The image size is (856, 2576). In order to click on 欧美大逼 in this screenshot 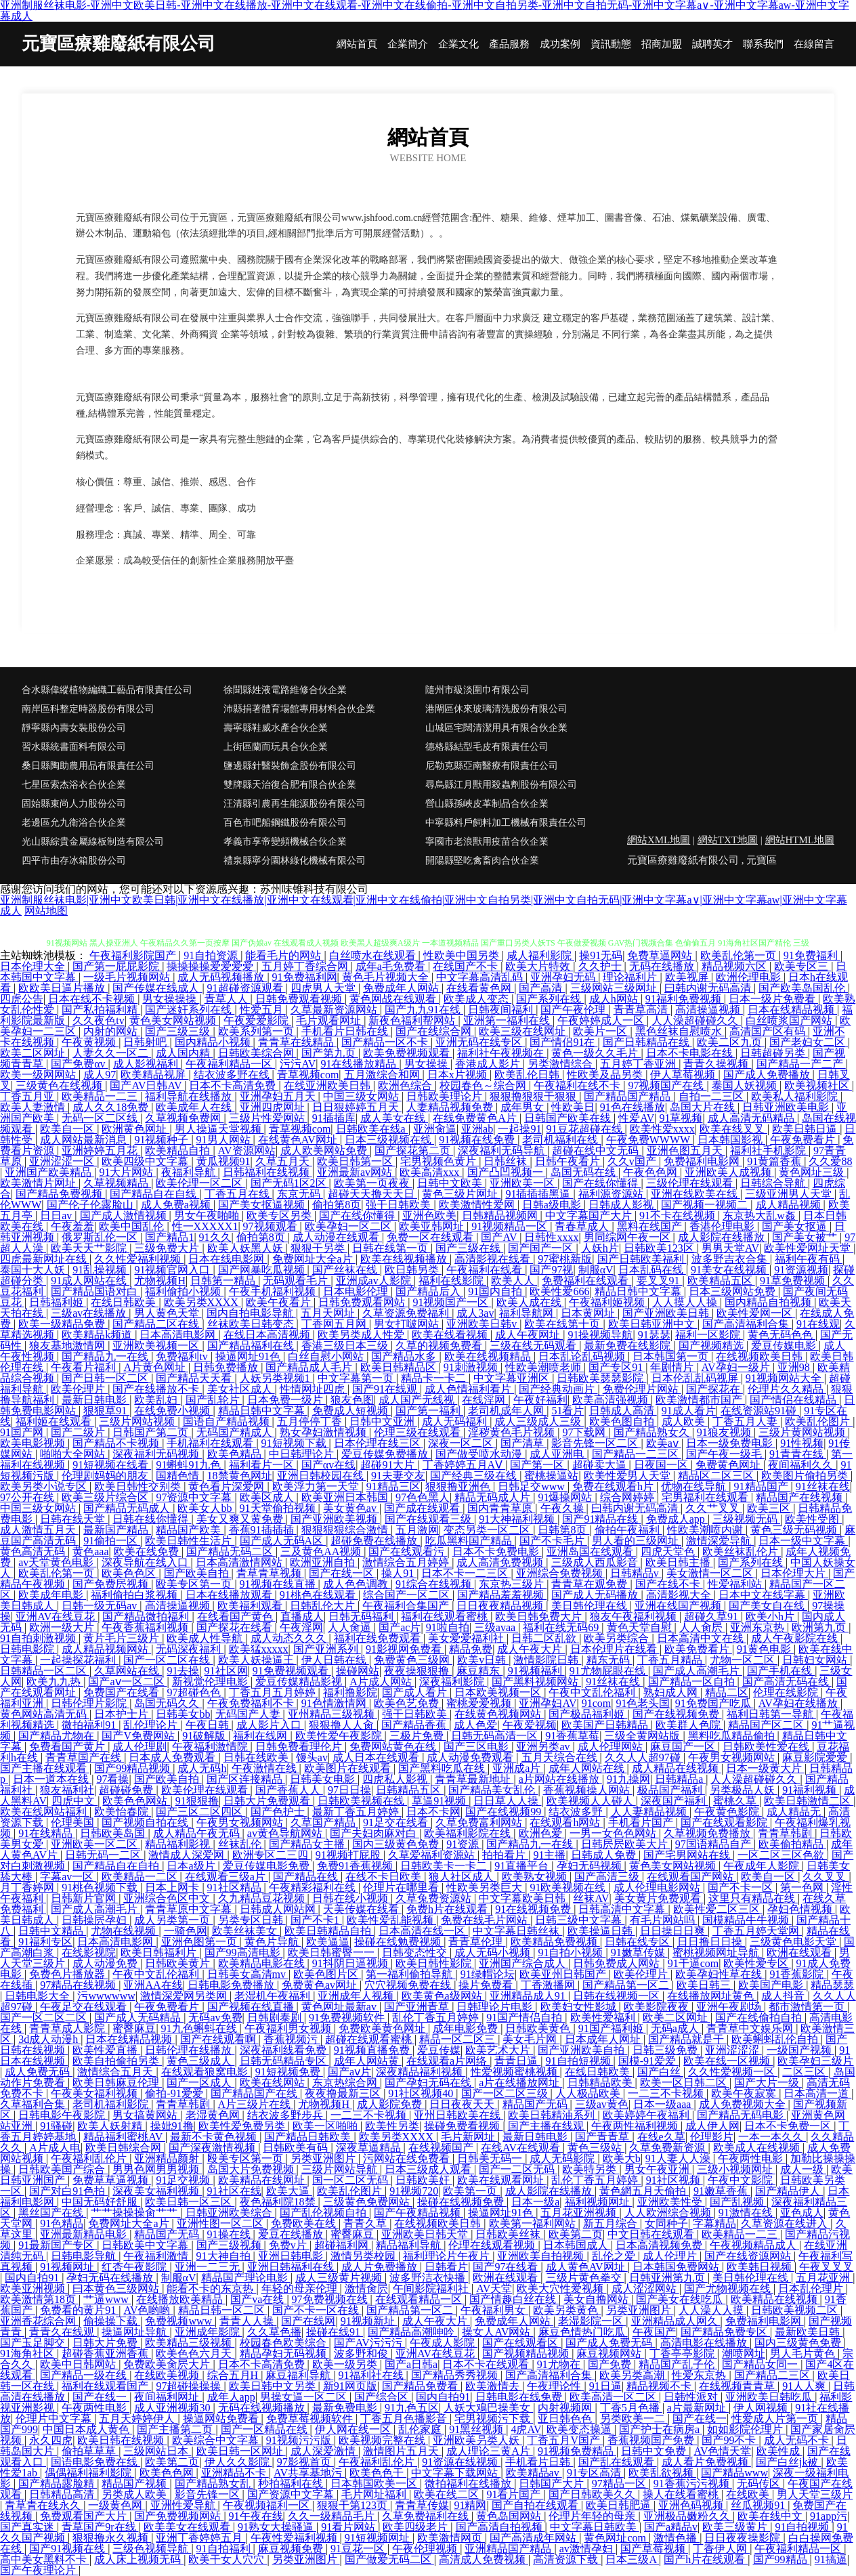, I will do `click(289, 2191)`.